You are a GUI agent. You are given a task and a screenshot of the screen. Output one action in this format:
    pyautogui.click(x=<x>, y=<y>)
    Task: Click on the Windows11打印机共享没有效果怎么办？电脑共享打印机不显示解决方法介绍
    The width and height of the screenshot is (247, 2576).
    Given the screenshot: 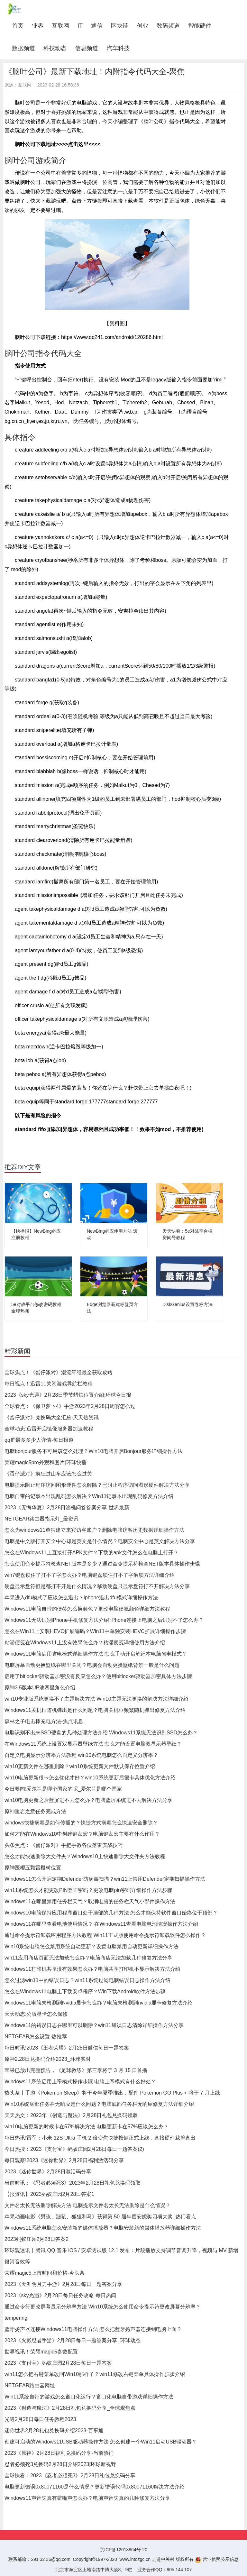 What is the action you would take?
    pyautogui.click(x=92, y=1969)
    